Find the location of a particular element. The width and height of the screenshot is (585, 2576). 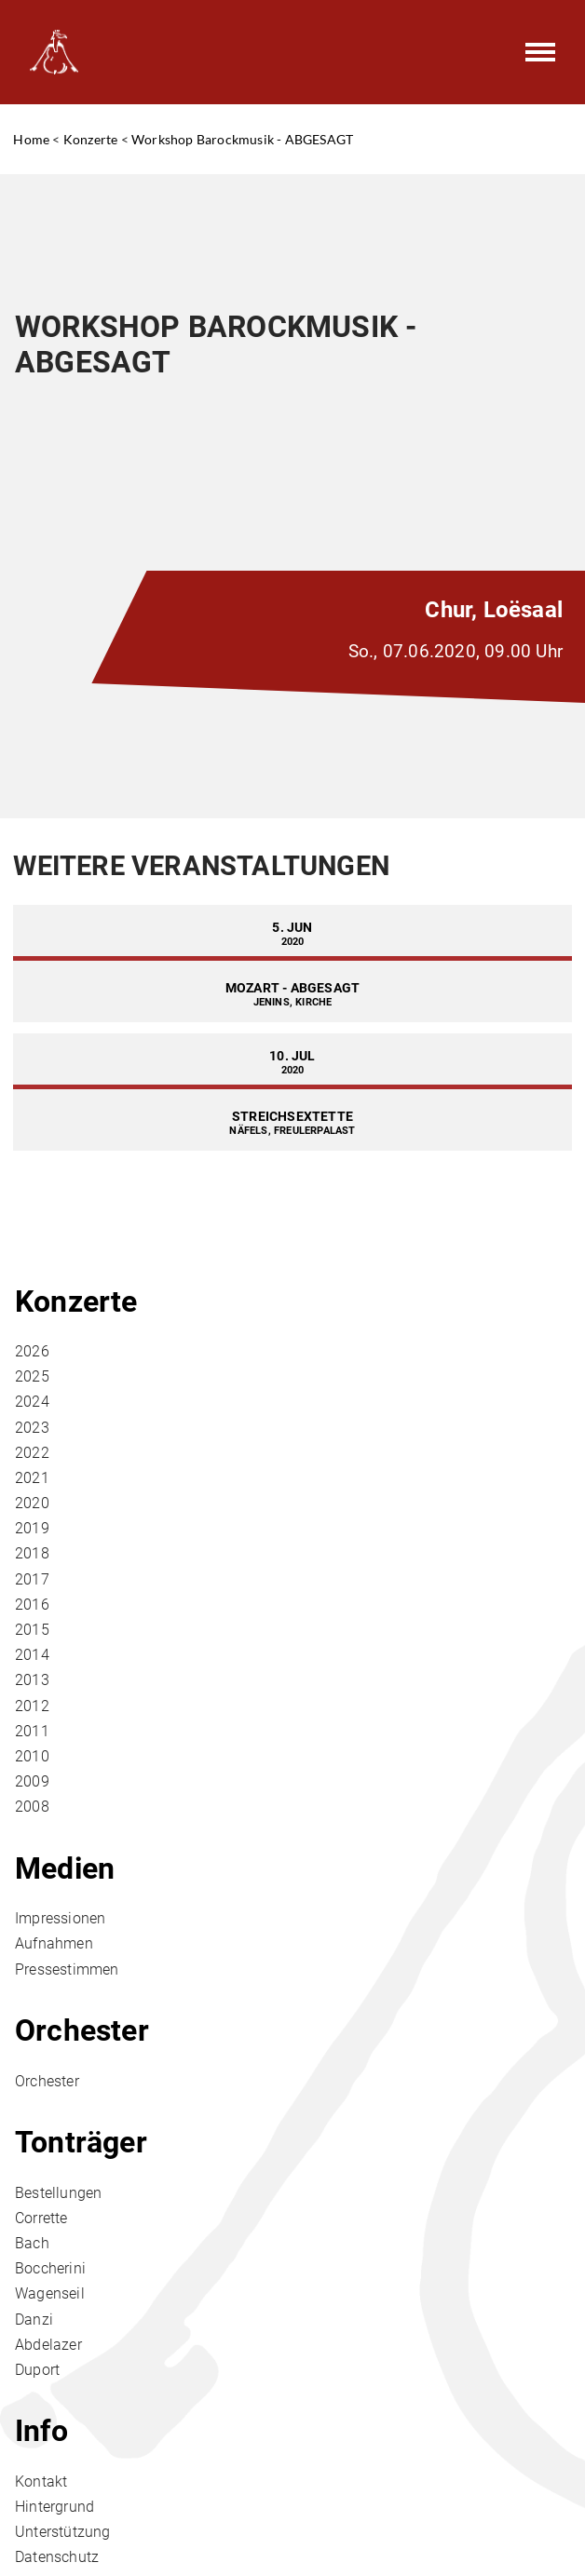

Wagenseil is located at coordinates (50, 2293).